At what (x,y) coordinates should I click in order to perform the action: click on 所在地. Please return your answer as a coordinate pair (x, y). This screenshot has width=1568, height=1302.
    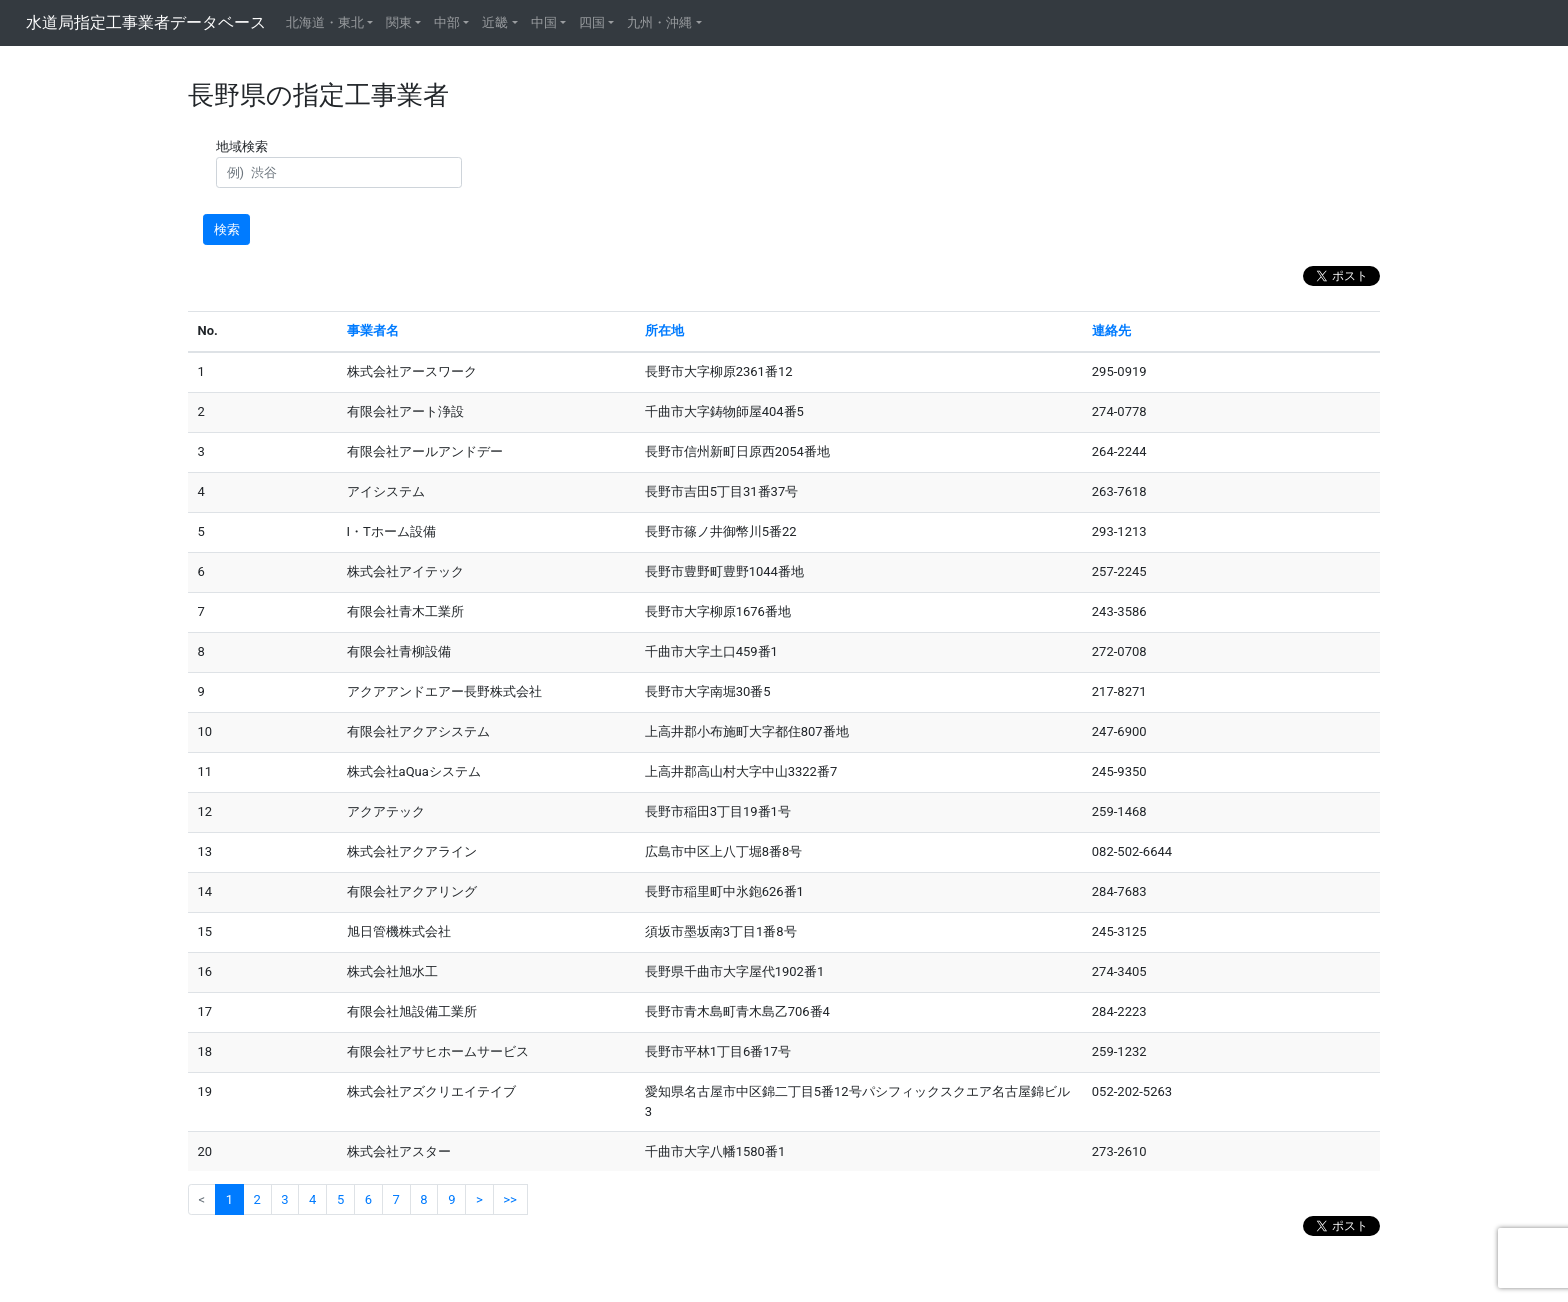
    Looking at the image, I should click on (664, 330).